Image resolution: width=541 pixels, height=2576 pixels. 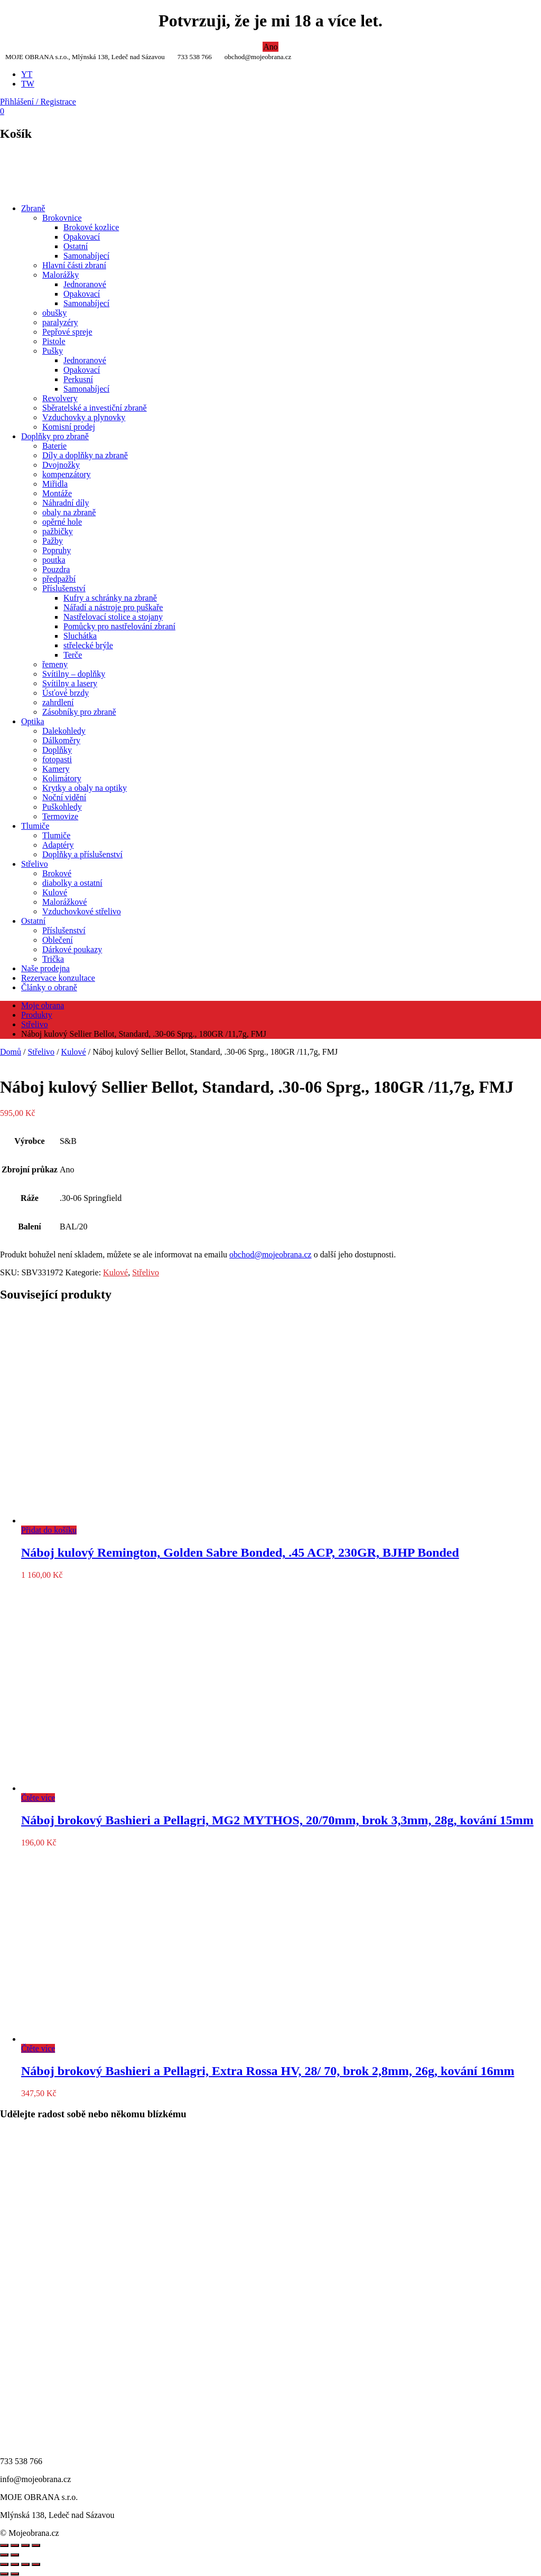 I want to click on Pepřové spreje, so click(x=67, y=331).